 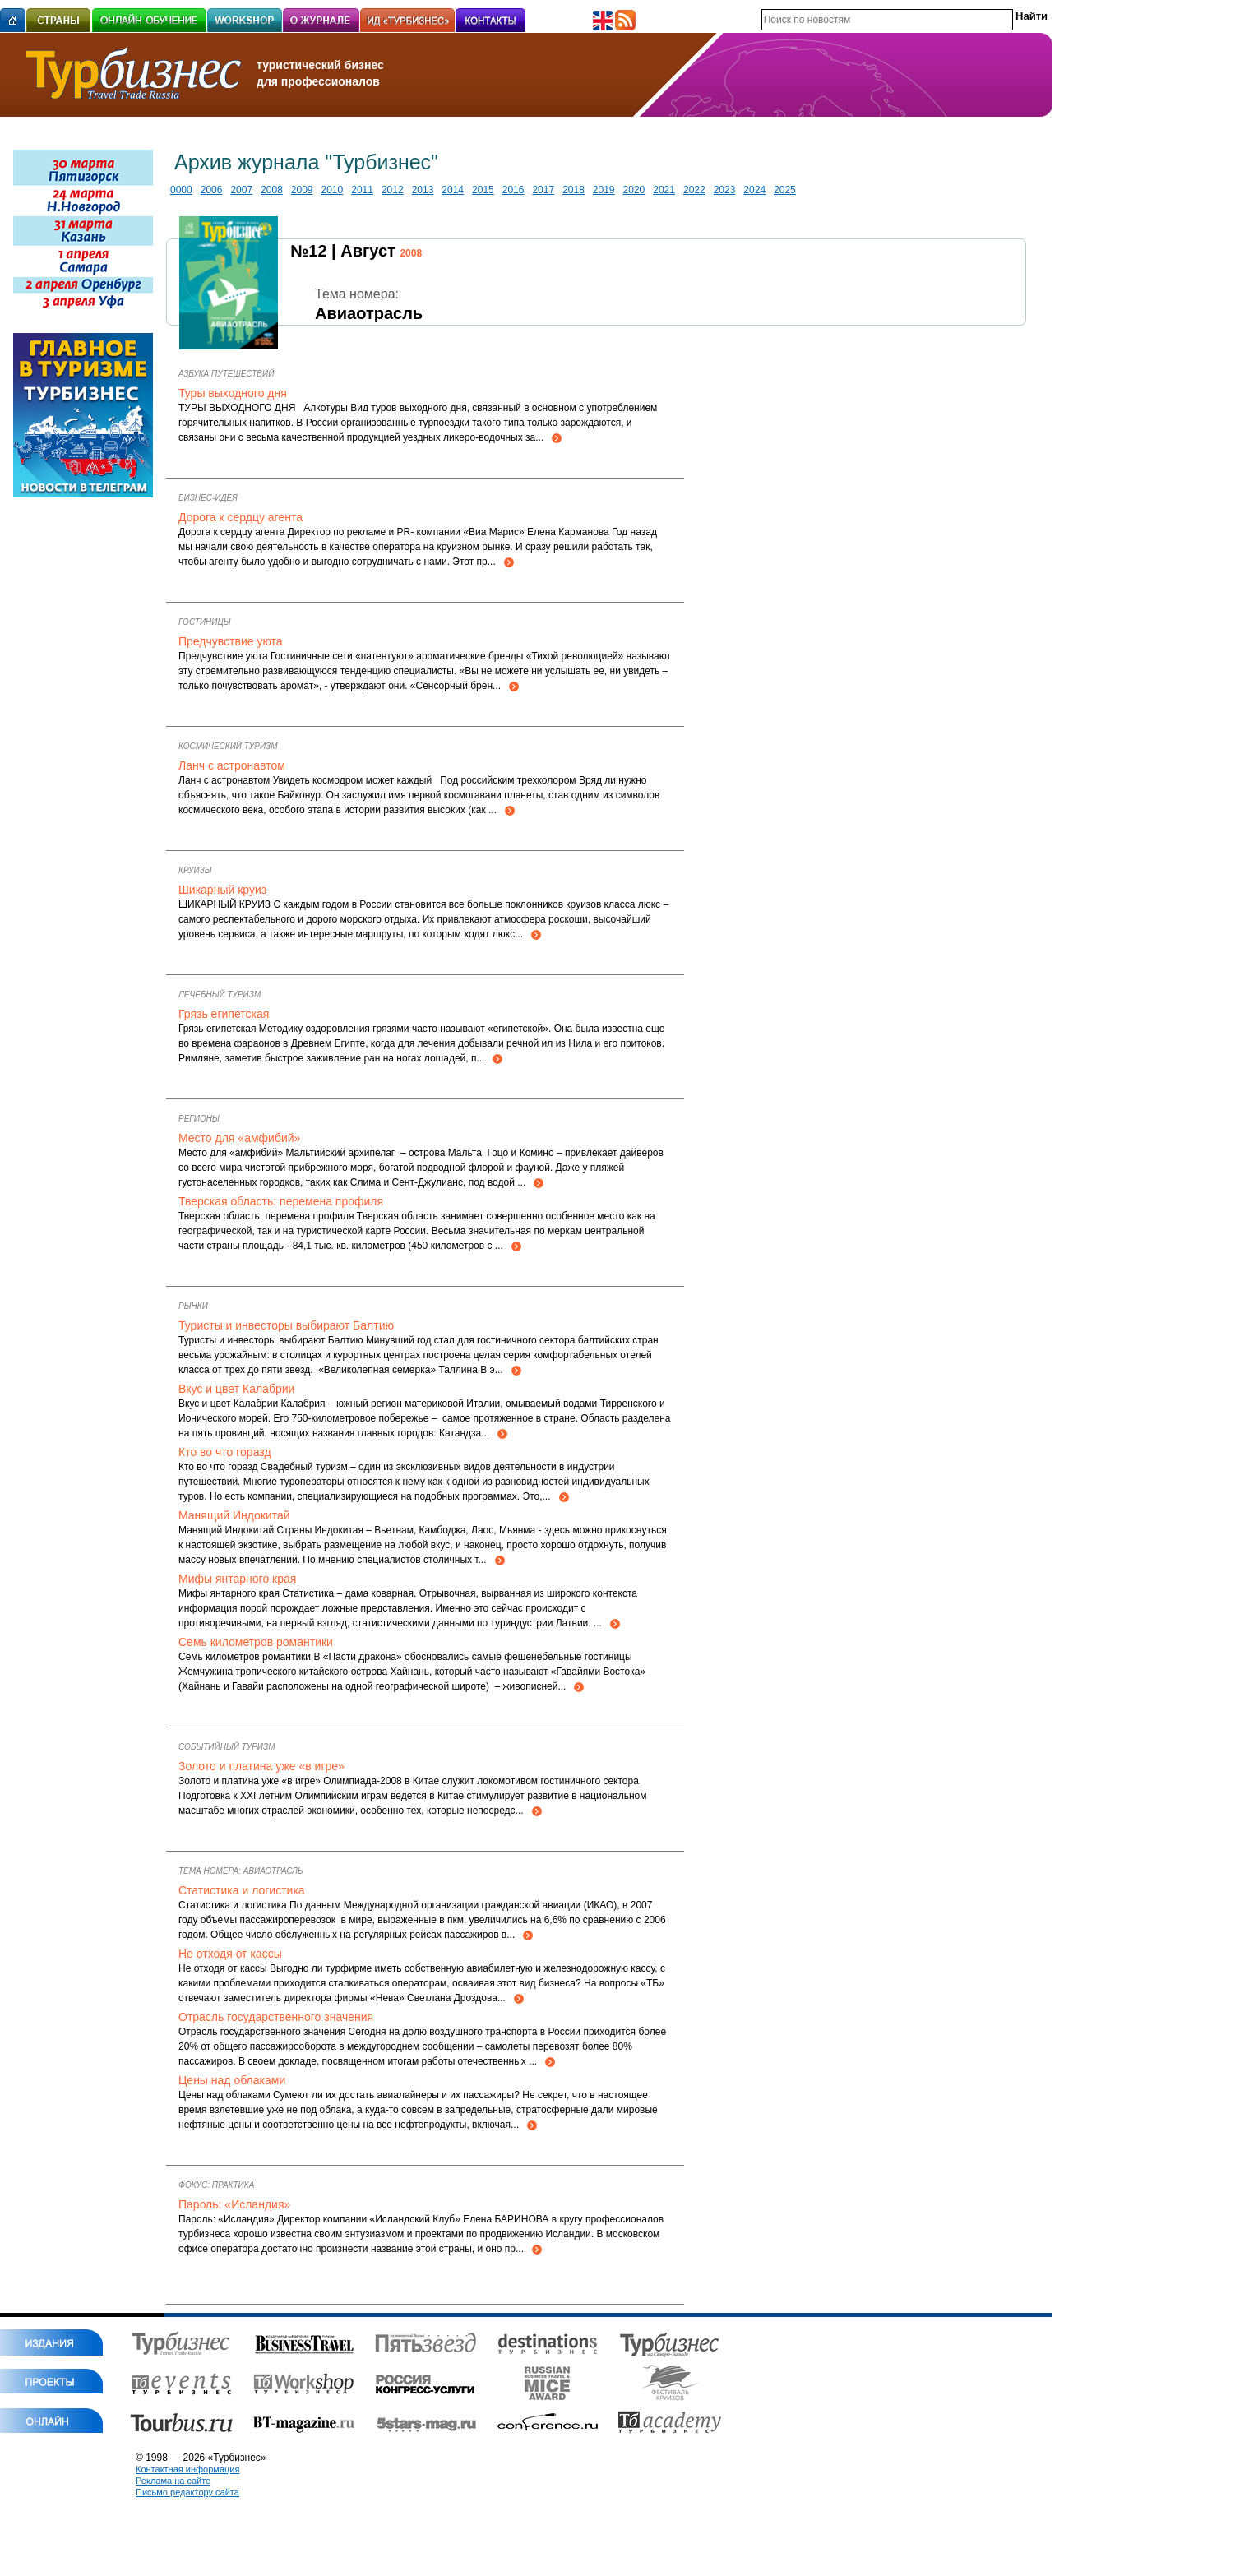 What do you see at coordinates (237, 1578) in the screenshot?
I see `Мифы янтарного края` at bounding box center [237, 1578].